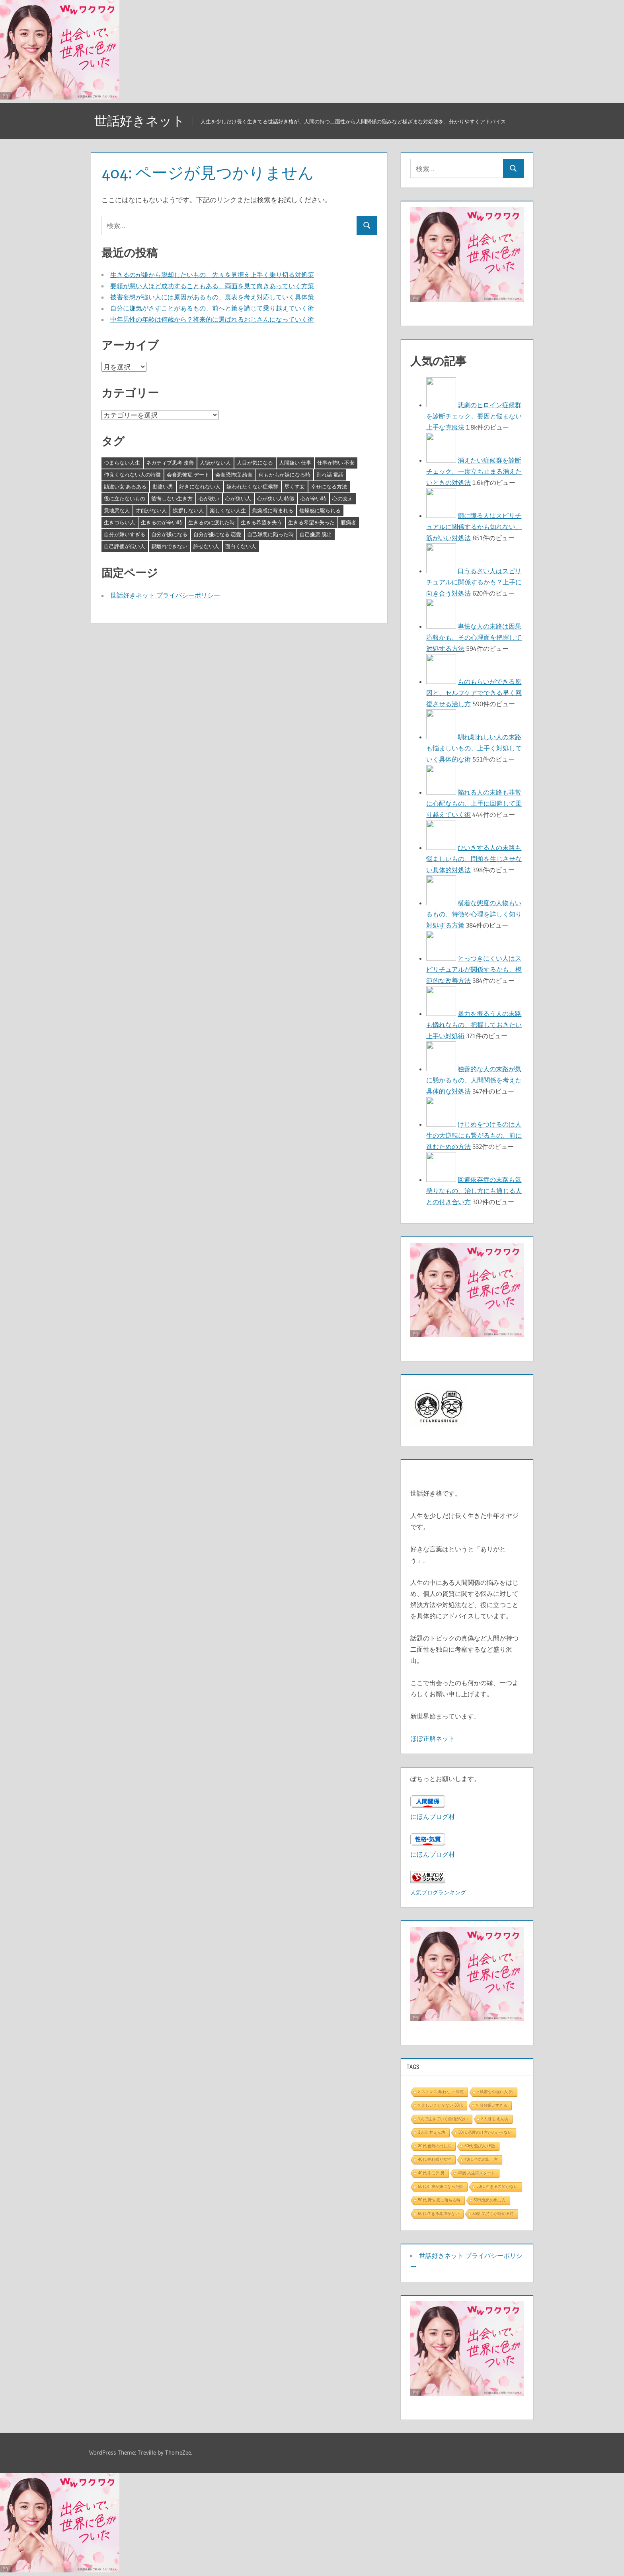 Image resolution: width=624 pixels, height=2576 pixels. What do you see at coordinates (295, 462) in the screenshot?
I see `人間嫌い 仕事 [人間嫌い 仕事 (3個の項目)]` at bounding box center [295, 462].